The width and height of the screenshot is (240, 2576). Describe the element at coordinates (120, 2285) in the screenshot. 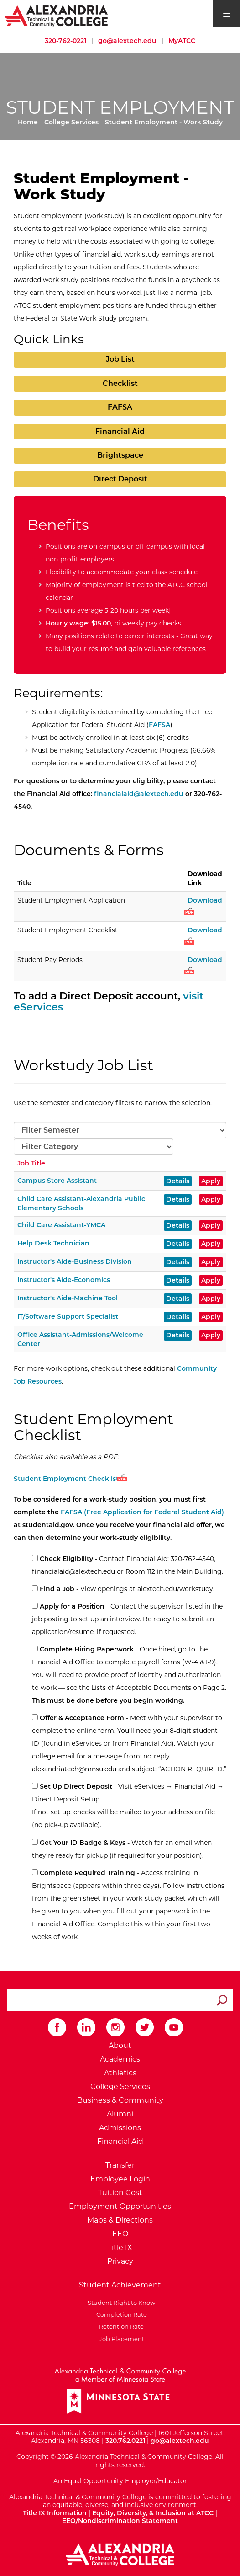

I see `Student Achievement` at that location.